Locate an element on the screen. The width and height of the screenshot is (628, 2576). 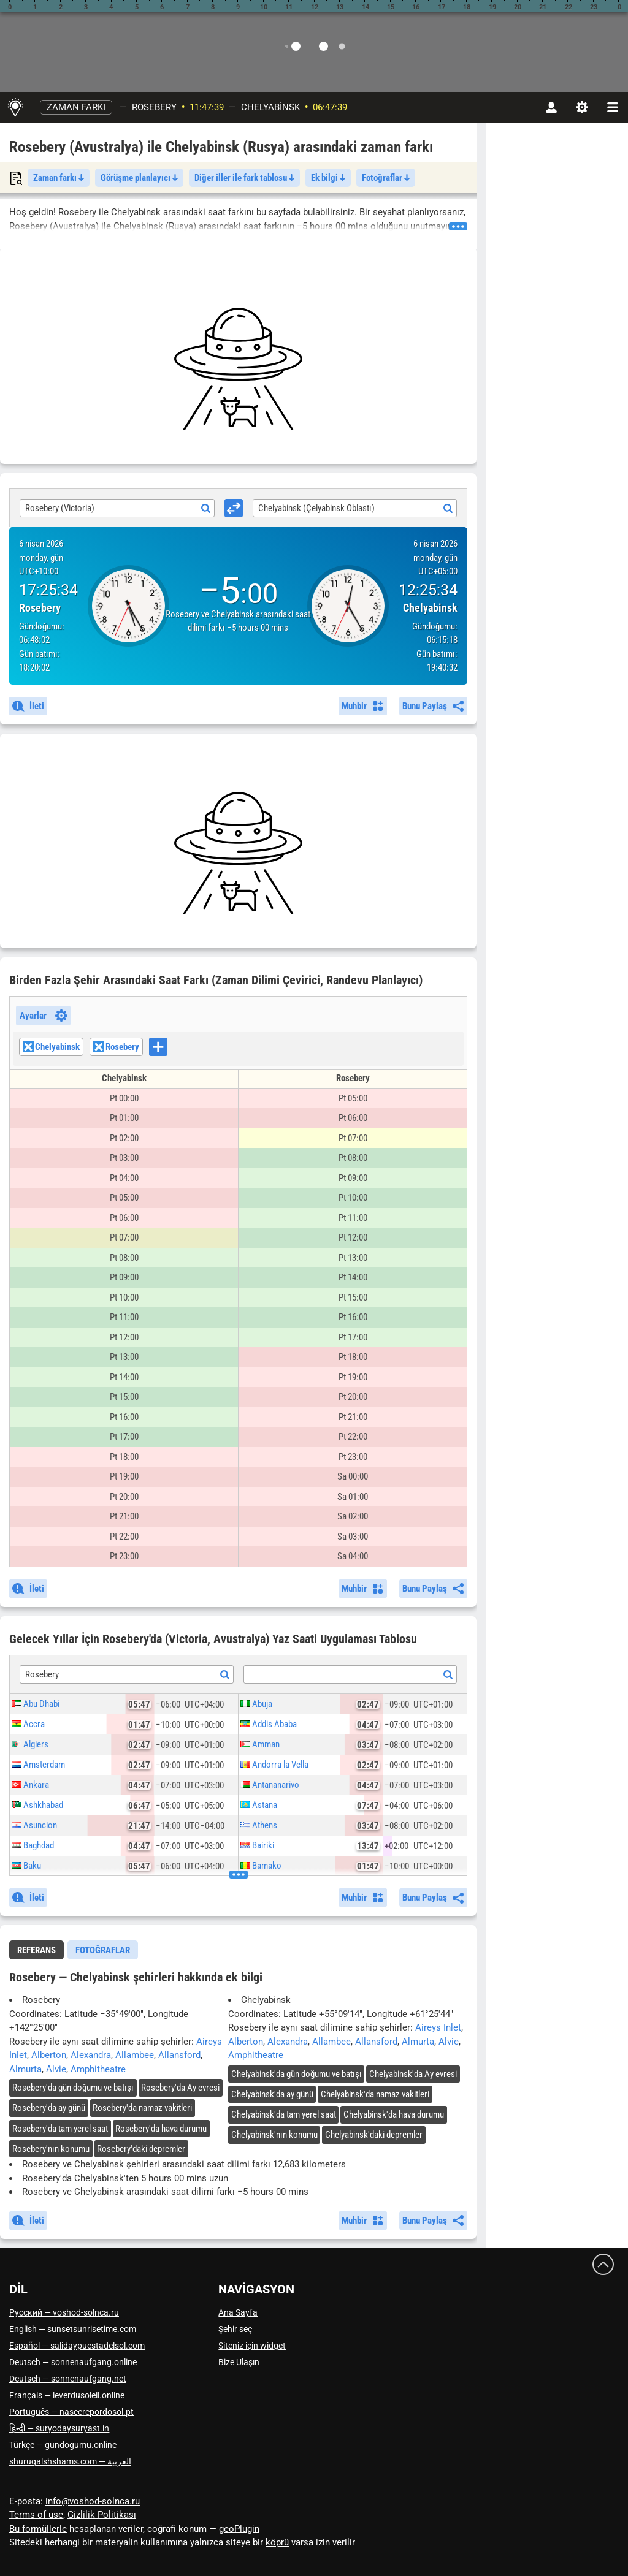
Amphitheatre is located at coordinates (98, 2069).